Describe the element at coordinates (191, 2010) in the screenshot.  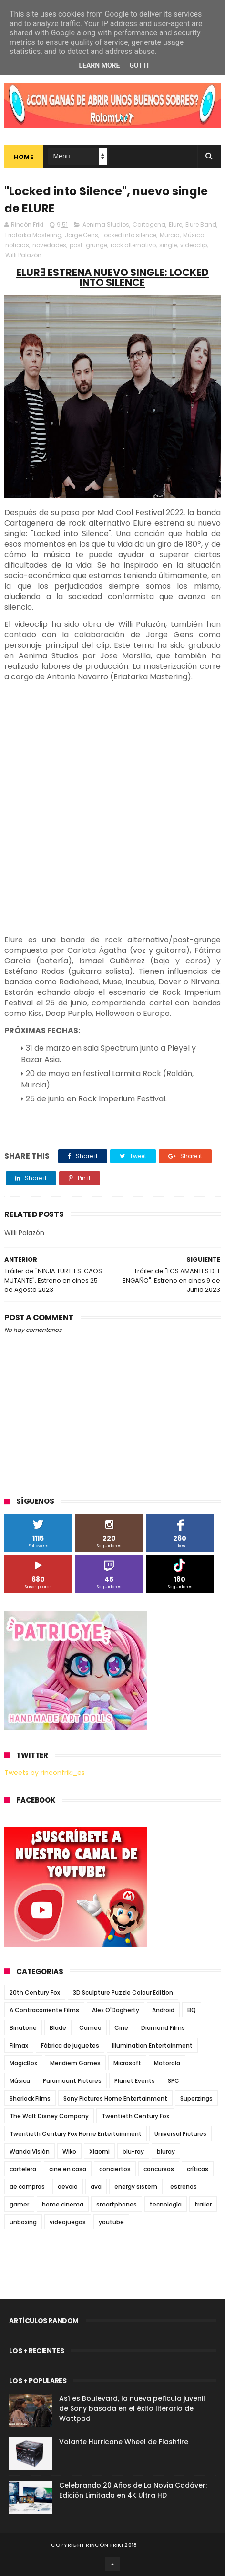
I see `BQ` at that location.